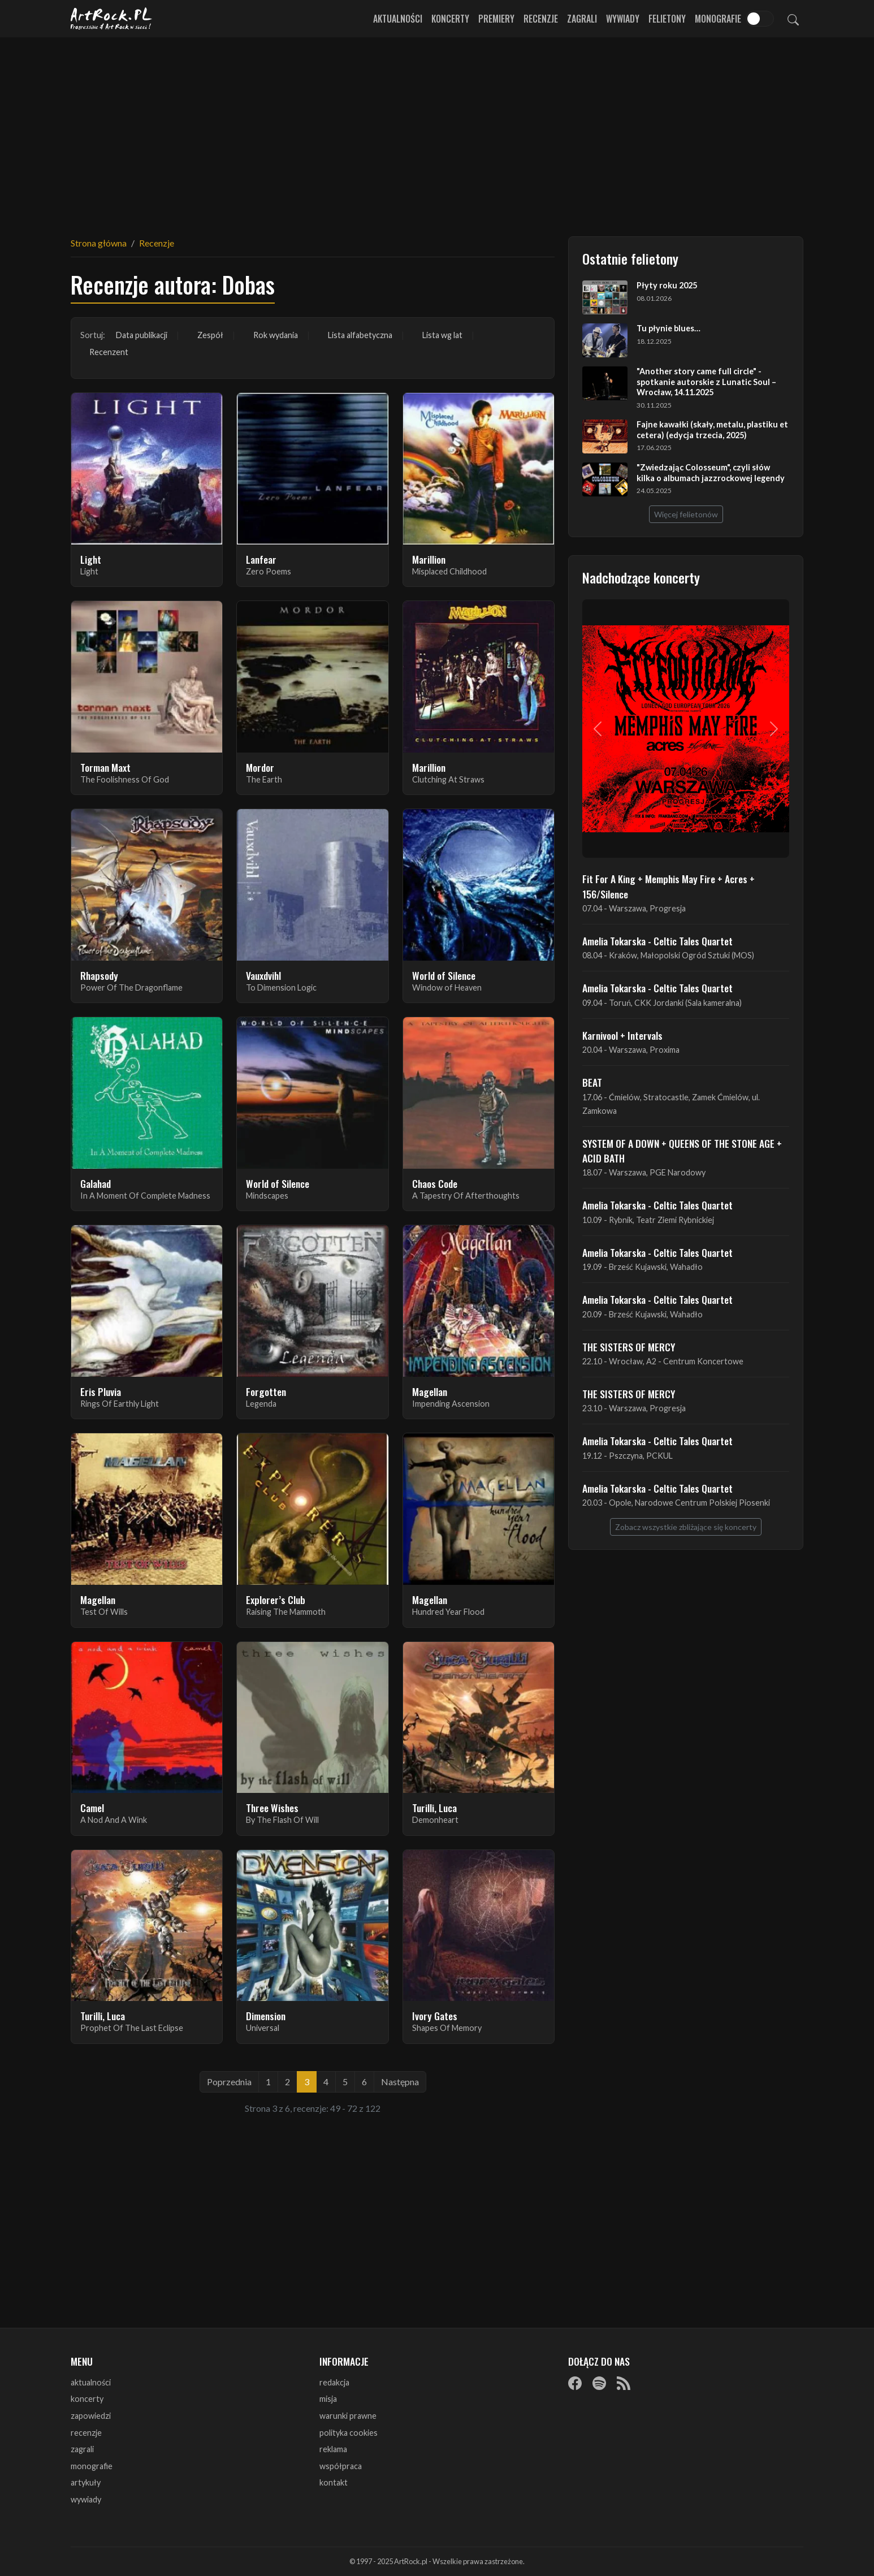 This screenshot has height=2576, width=874. Describe the element at coordinates (667, 18) in the screenshot. I see `Felietony` at that location.